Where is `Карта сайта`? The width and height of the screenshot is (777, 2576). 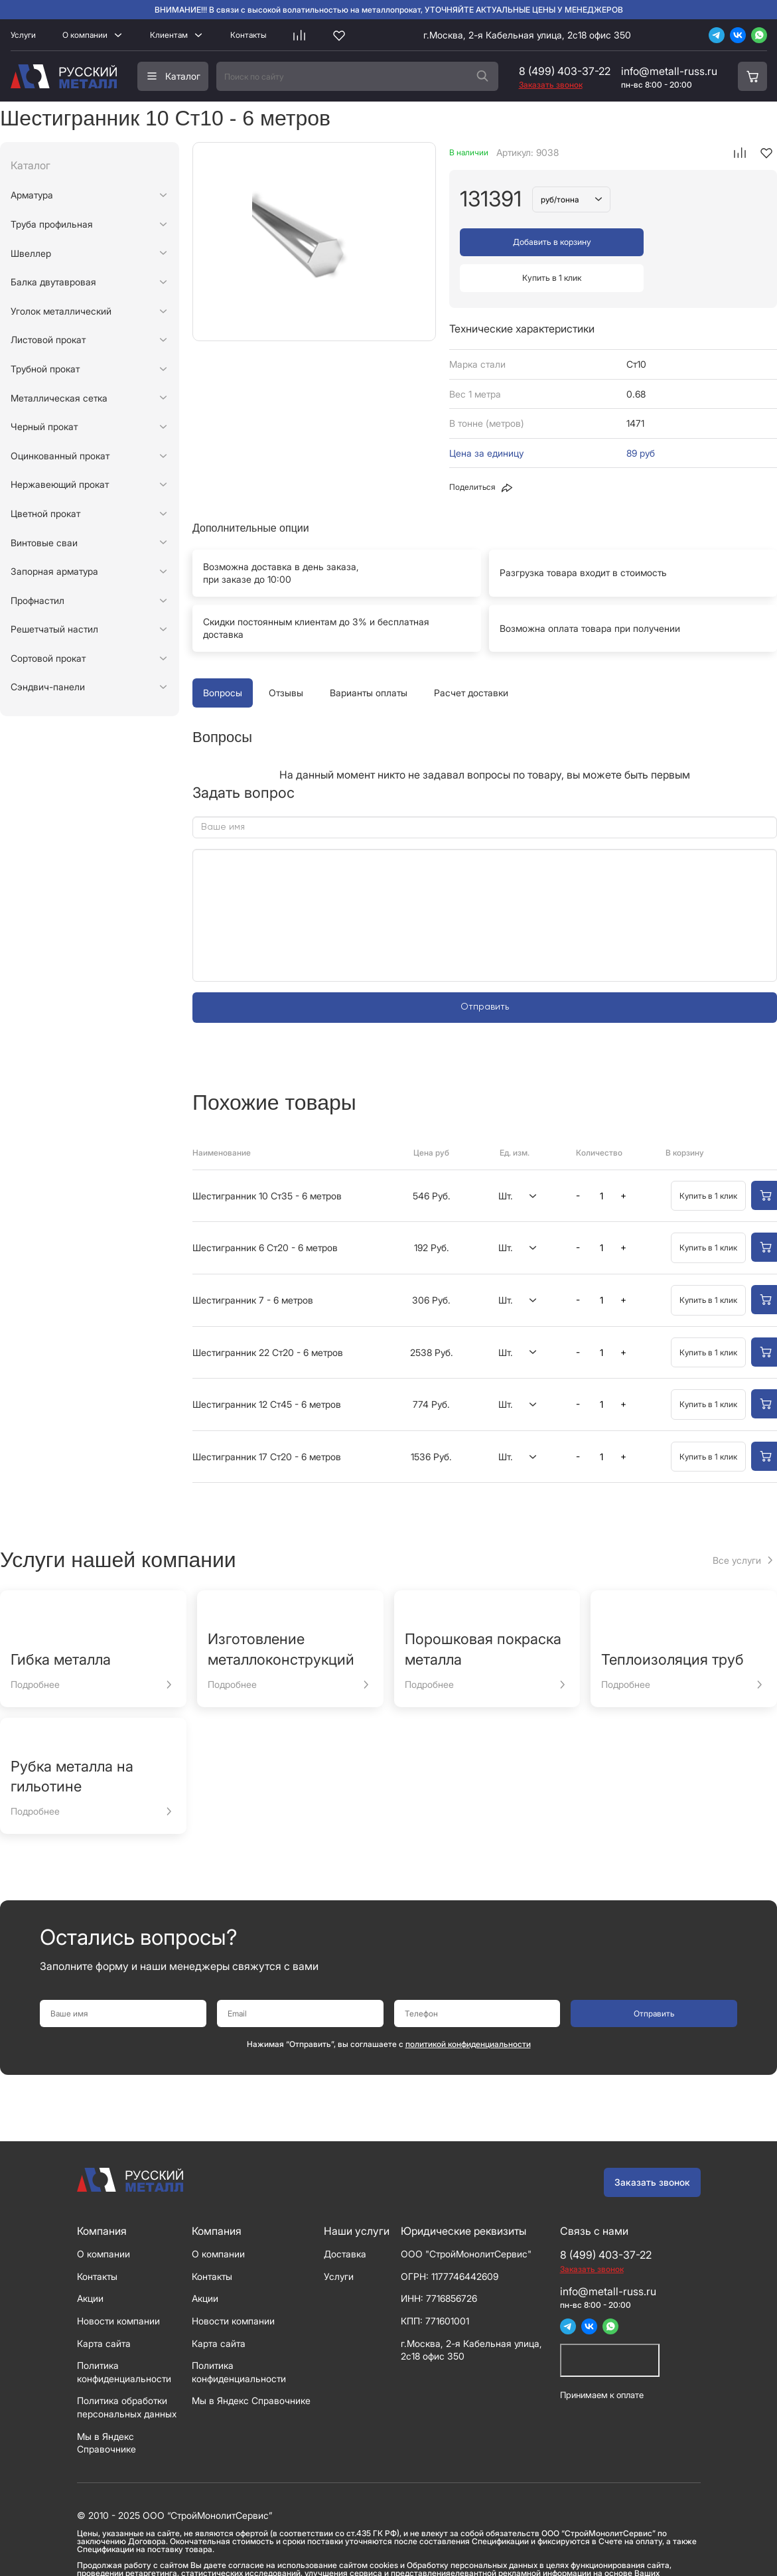
Карта сайта is located at coordinates (104, 2306).